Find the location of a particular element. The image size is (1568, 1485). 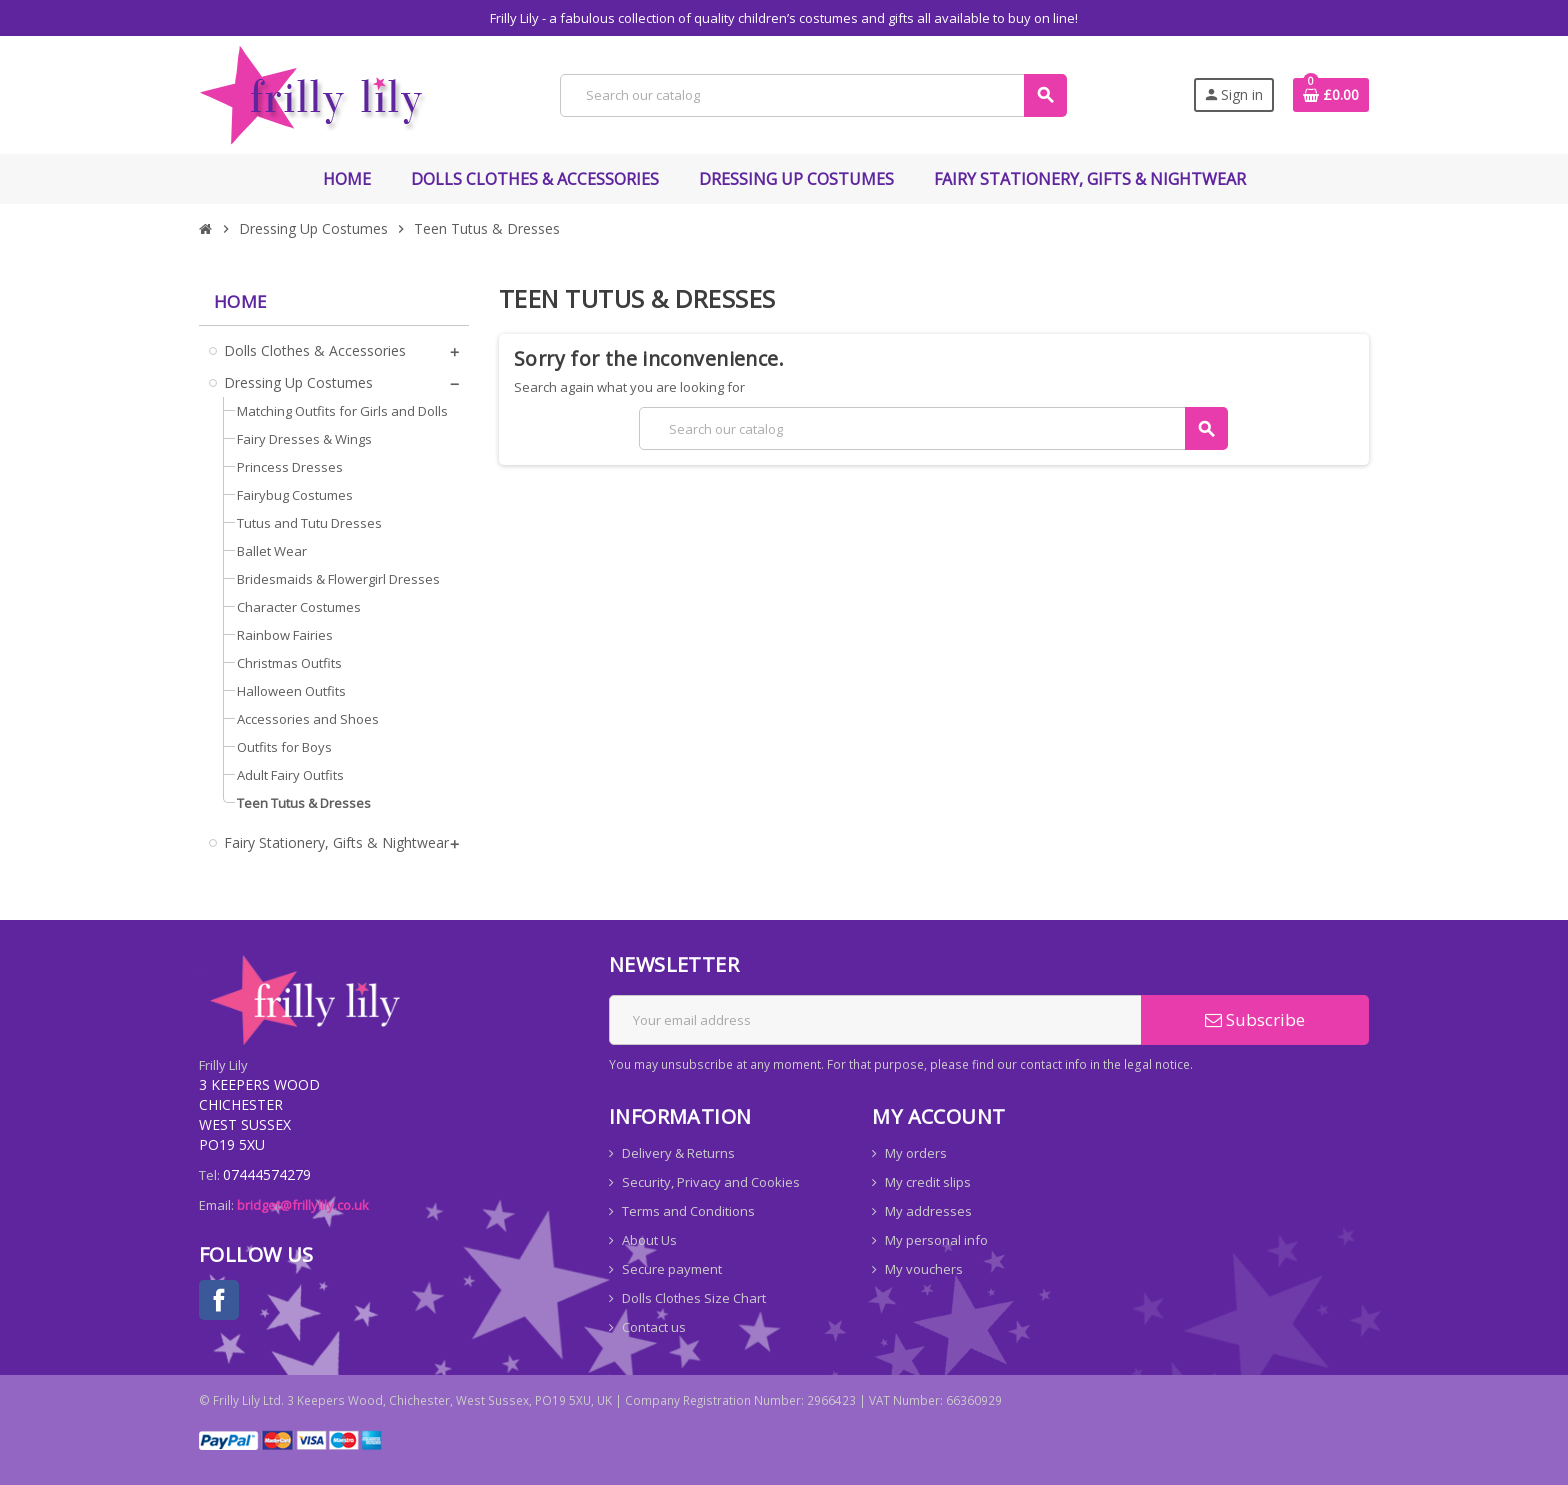

Dolls Clothes Size Chart is located at coordinates (694, 1298).